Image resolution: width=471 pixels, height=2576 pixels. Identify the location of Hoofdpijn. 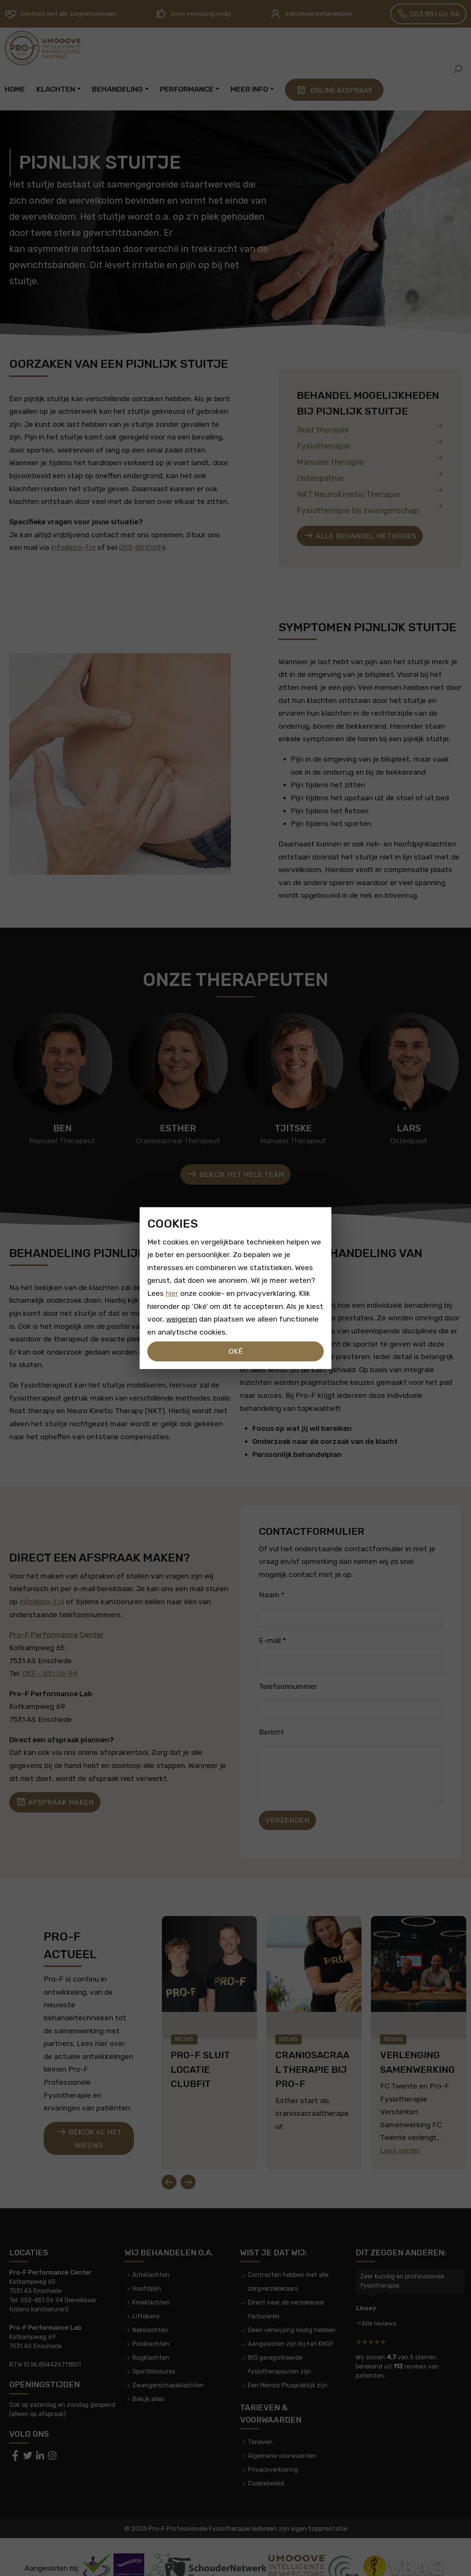
(146, 2265).